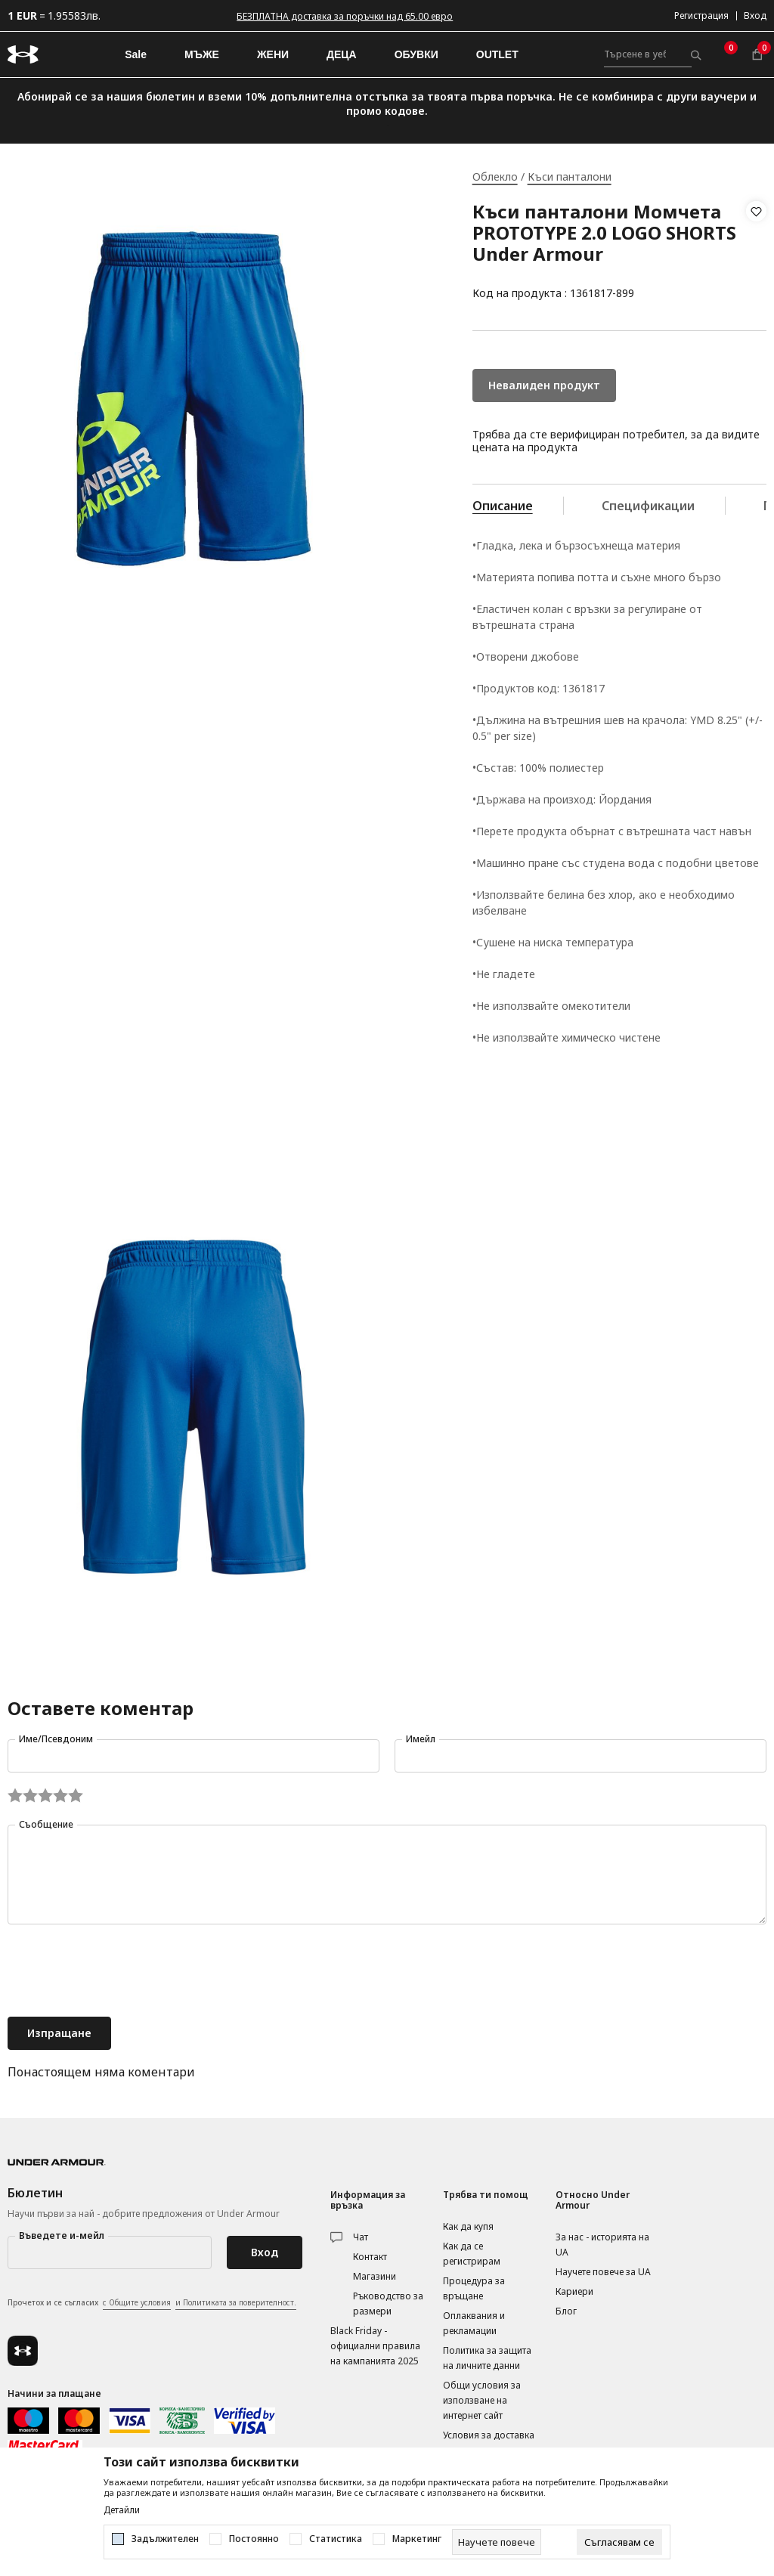 The width and height of the screenshot is (774, 2576). What do you see at coordinates (137, 2302) in the screenshot?
I see `с Общите условия` at bounding box center [137, 2302].